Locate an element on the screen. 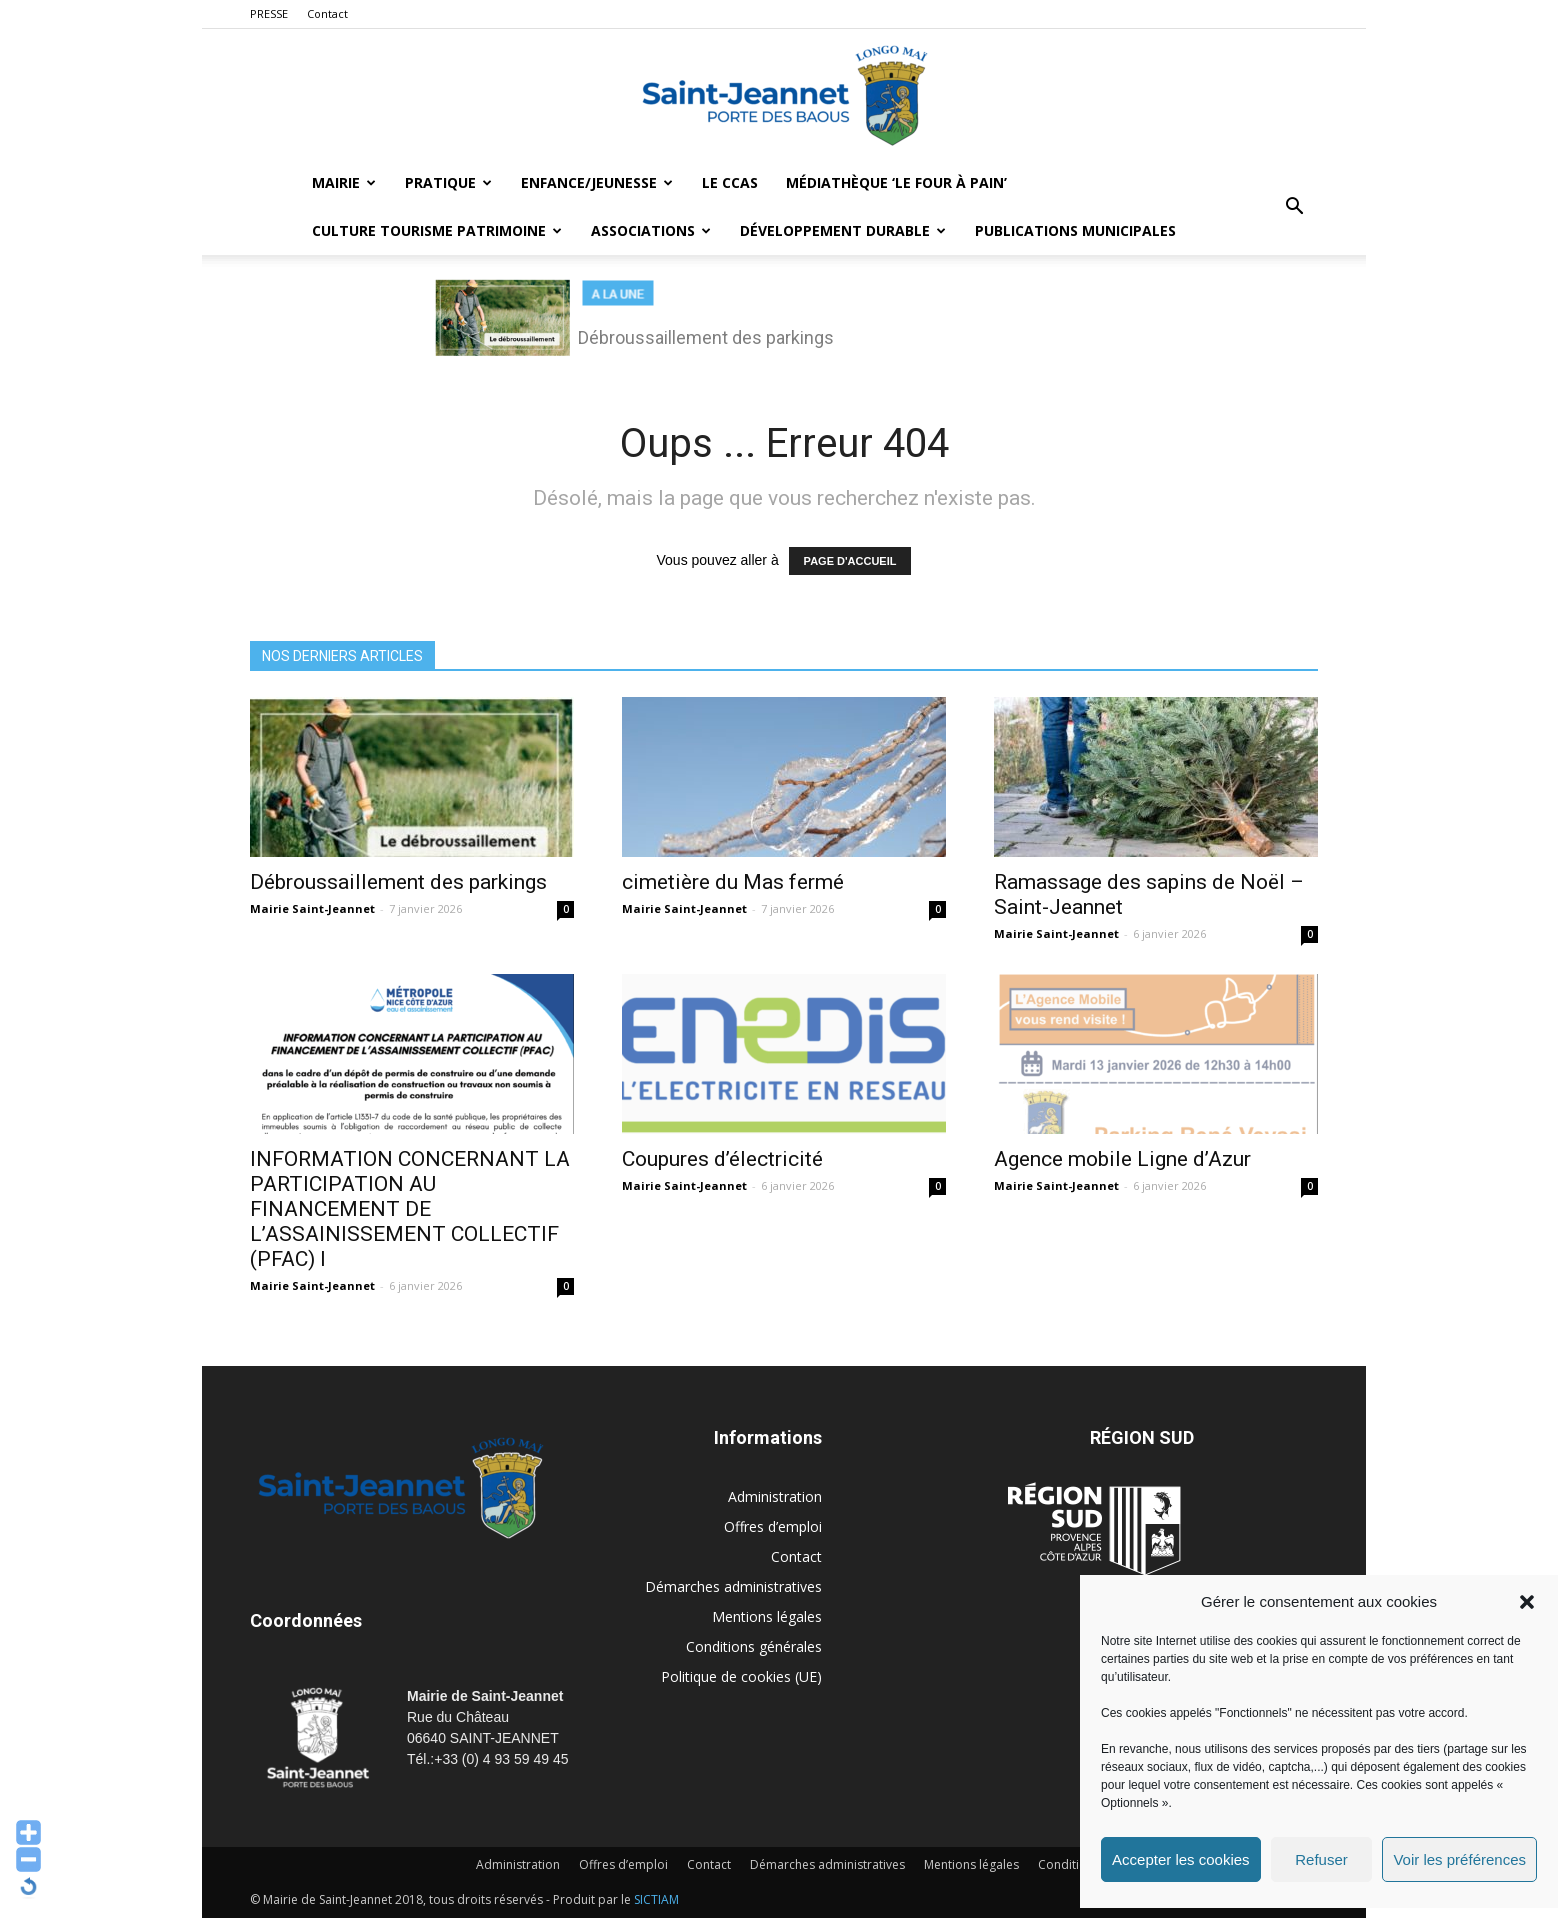  Associations is located at coordinates (651, 230).